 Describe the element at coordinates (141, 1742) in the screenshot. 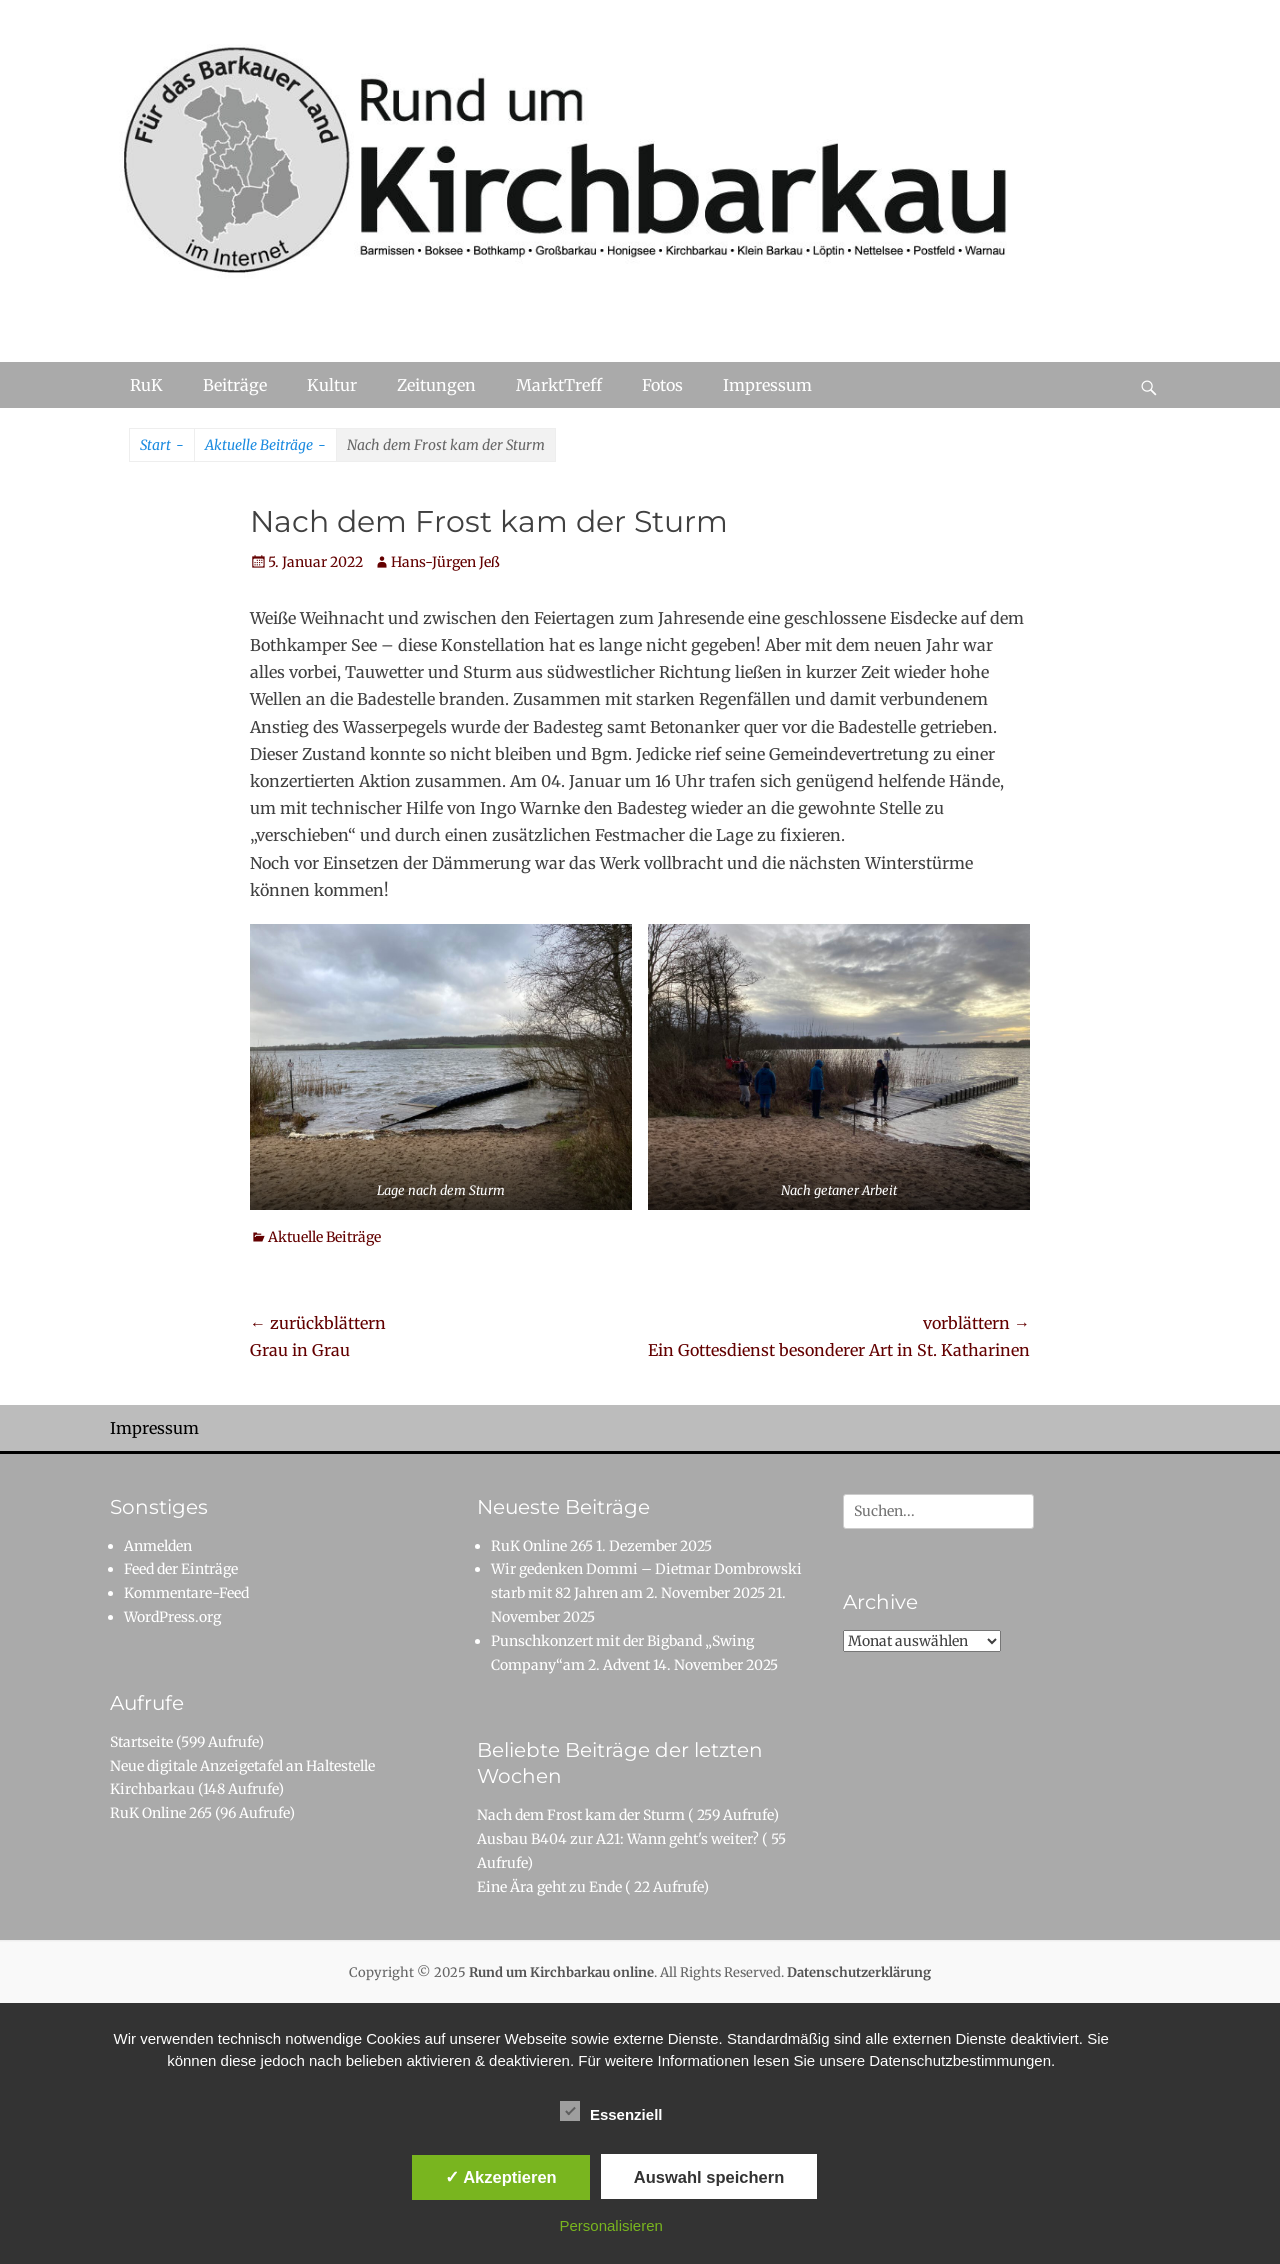

I see `Startseite` at that location.